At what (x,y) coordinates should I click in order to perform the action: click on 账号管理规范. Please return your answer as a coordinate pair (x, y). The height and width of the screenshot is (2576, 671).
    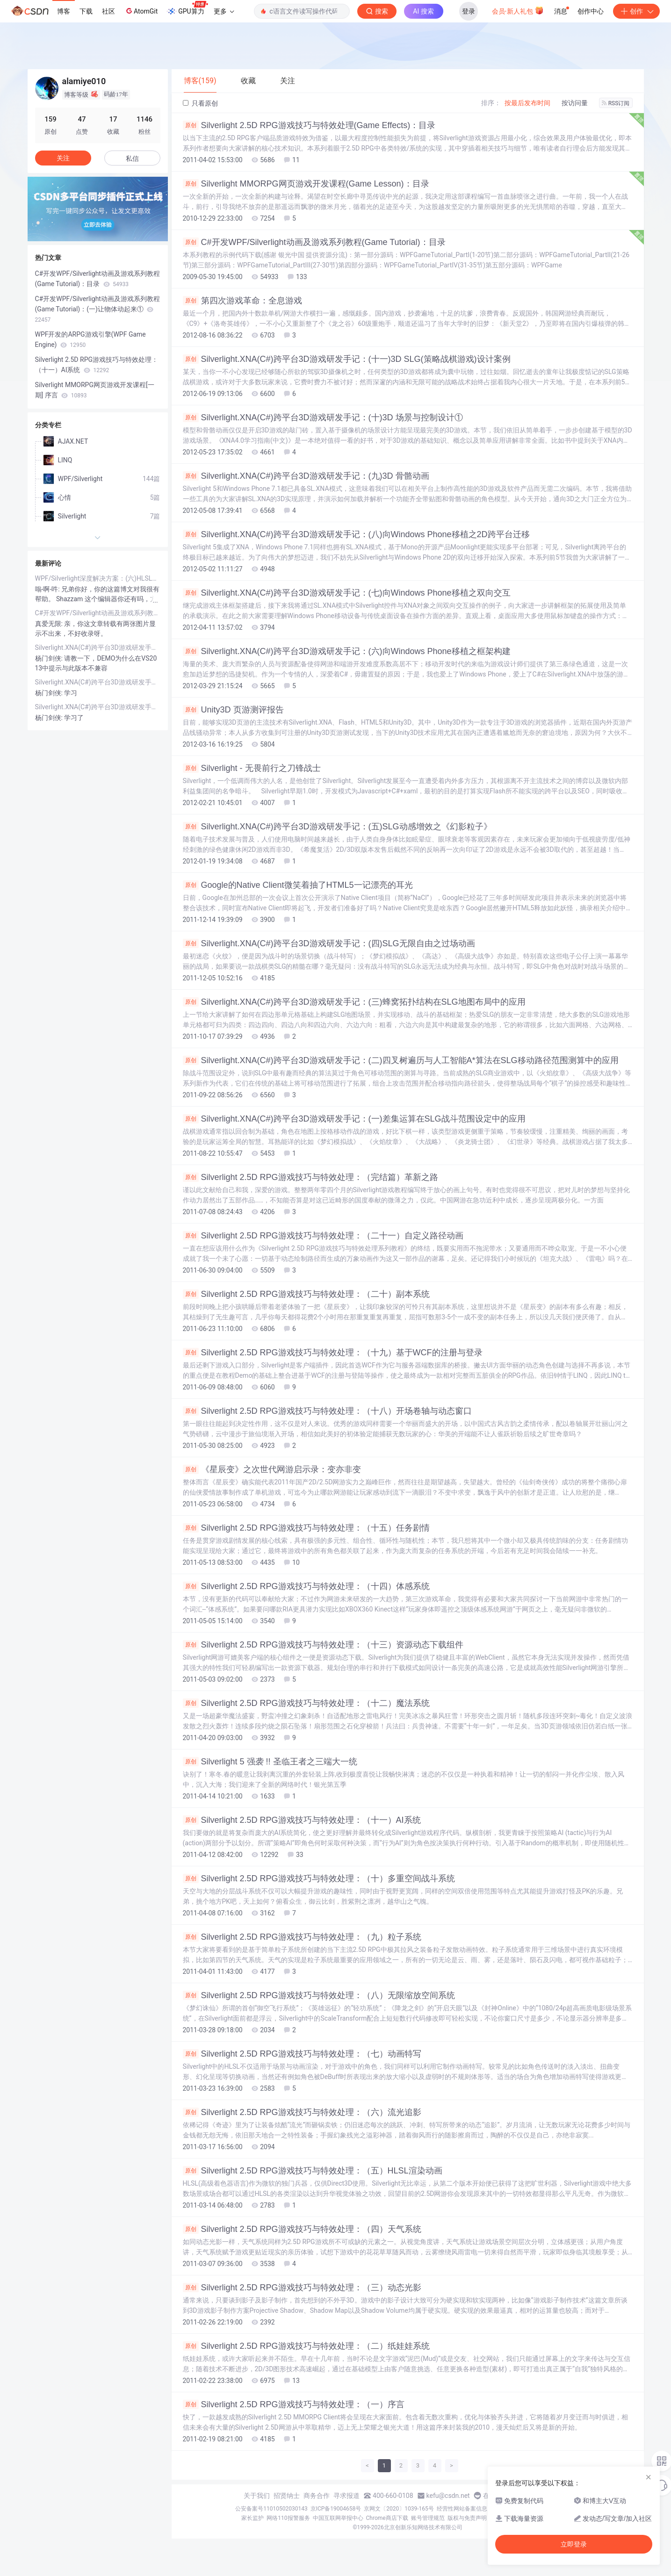
    Looking at the image, I should click on (428, 2518).